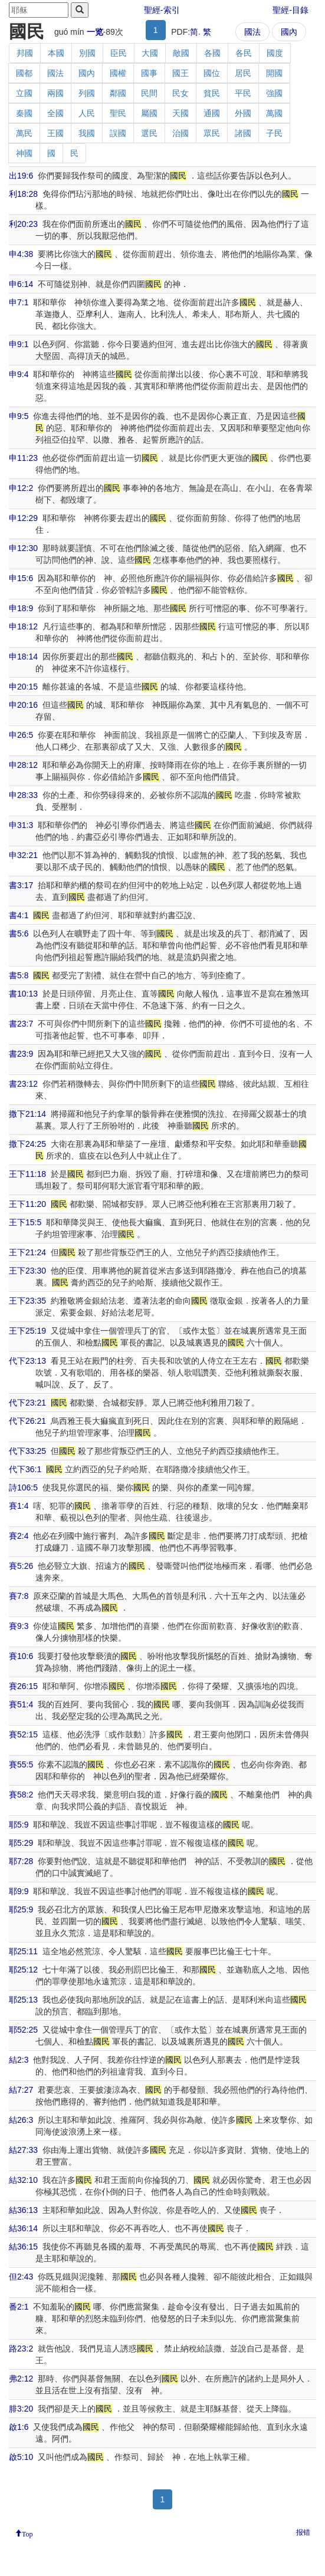  Describe the element at coordinates (55, 113) in the screenshot. I see `全國` at that location.